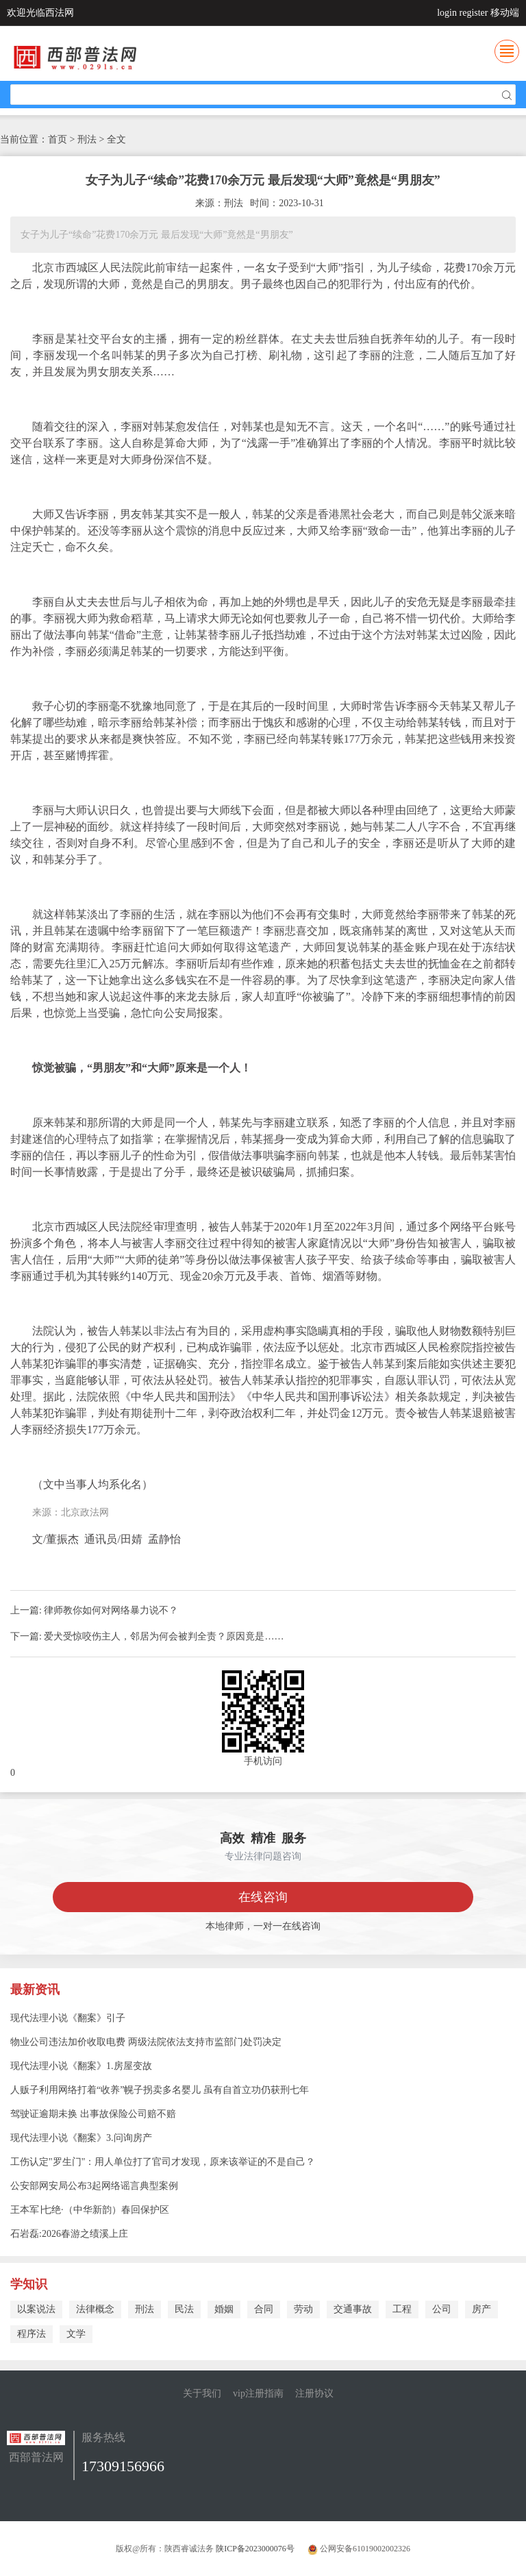  I want to click on register, so click(474, 13).